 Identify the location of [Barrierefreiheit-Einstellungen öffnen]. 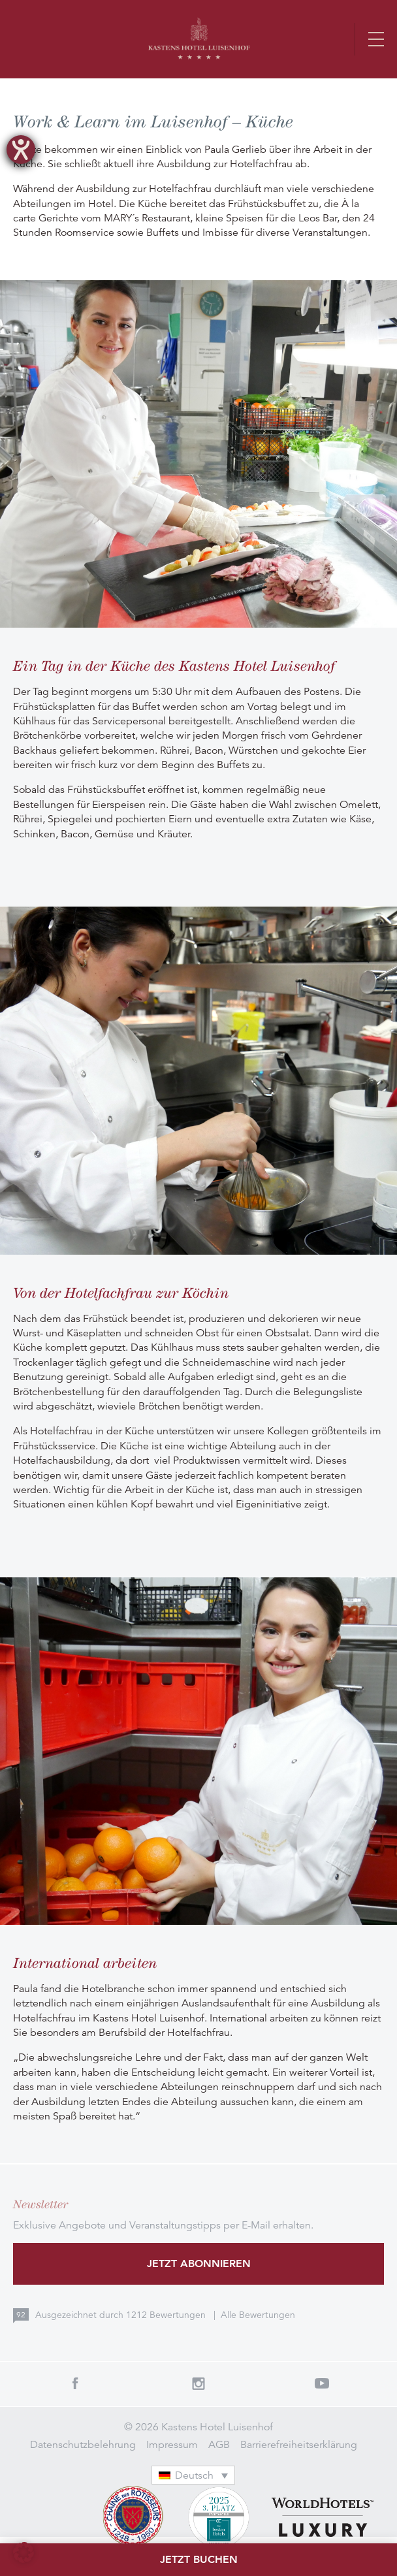
(21, 149).